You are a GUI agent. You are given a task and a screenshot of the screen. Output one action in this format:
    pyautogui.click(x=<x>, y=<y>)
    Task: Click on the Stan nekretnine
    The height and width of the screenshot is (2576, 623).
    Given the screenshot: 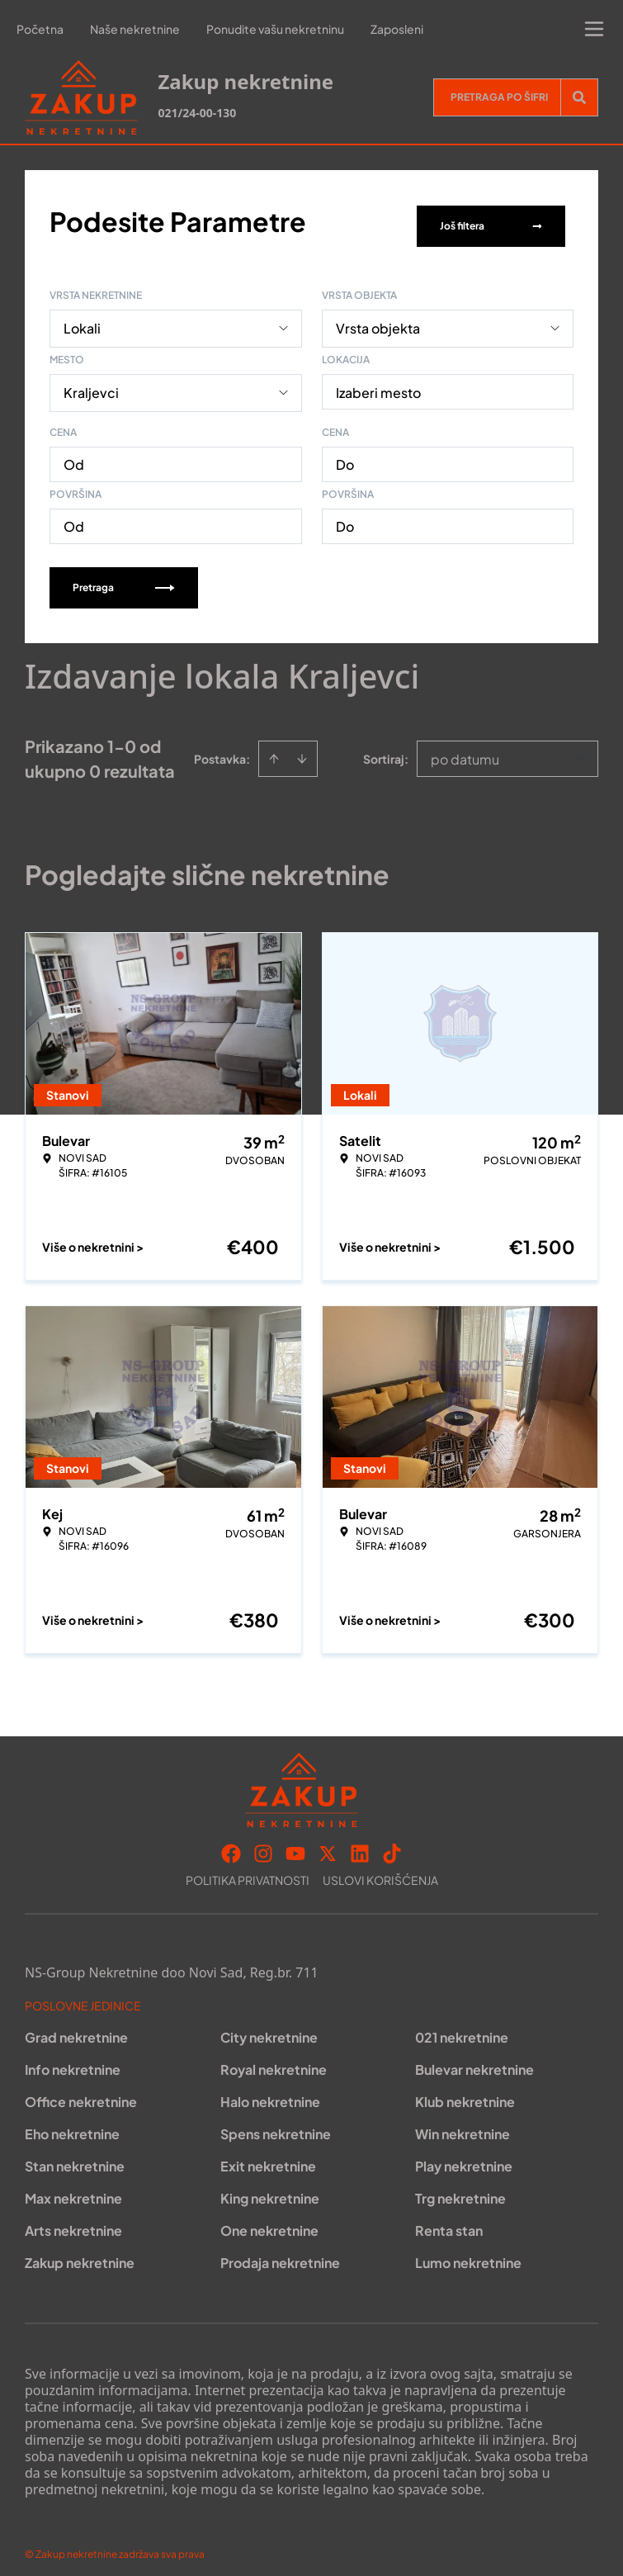 What is the action you would take?
    pyautogui.click(x=75, y=2155)
    